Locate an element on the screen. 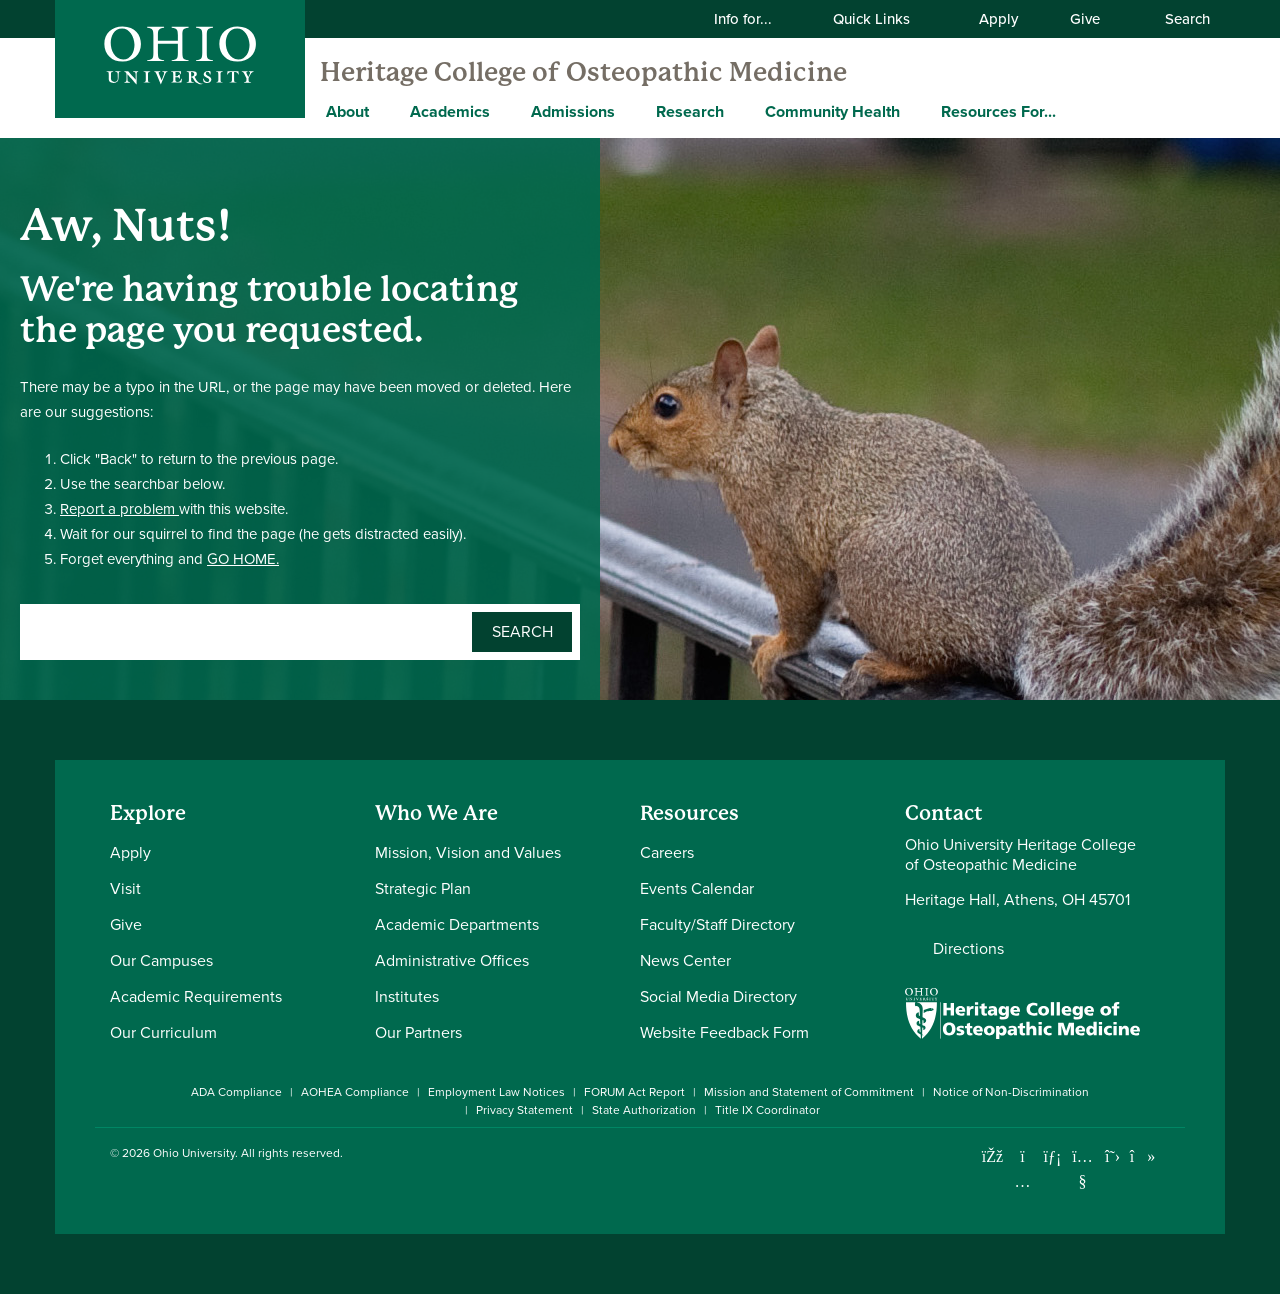 The image size is (1280, 1294). Search is located at coordinates (1177, 19).